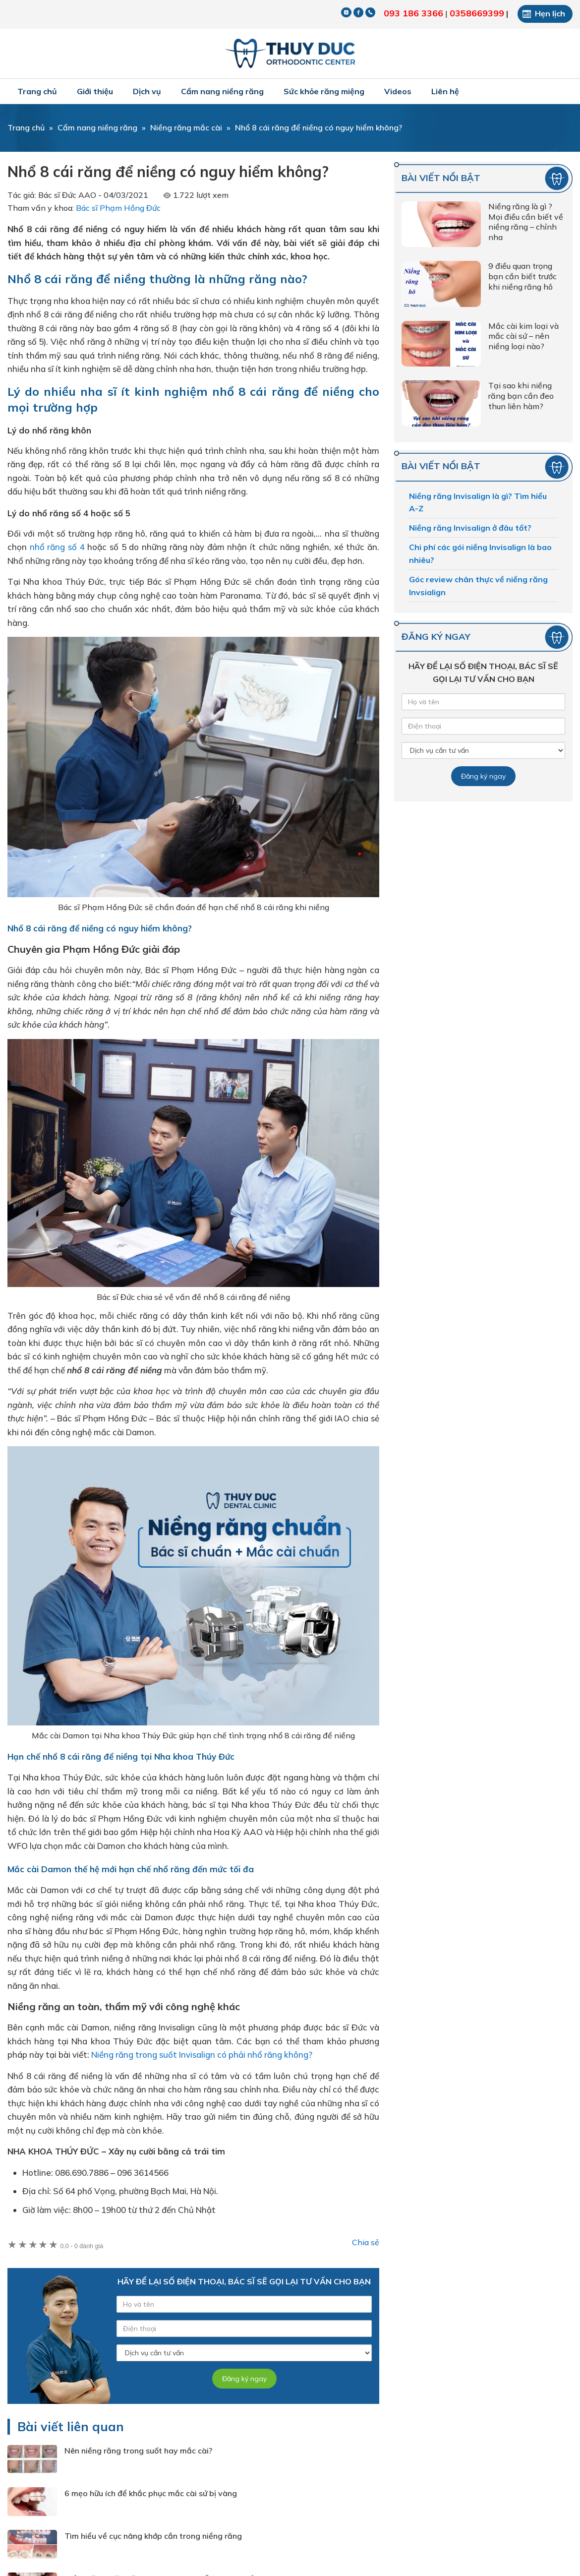 This screenshot has width=580, height=2576. I want to click on Chia sẻ, so click(365, 2242).